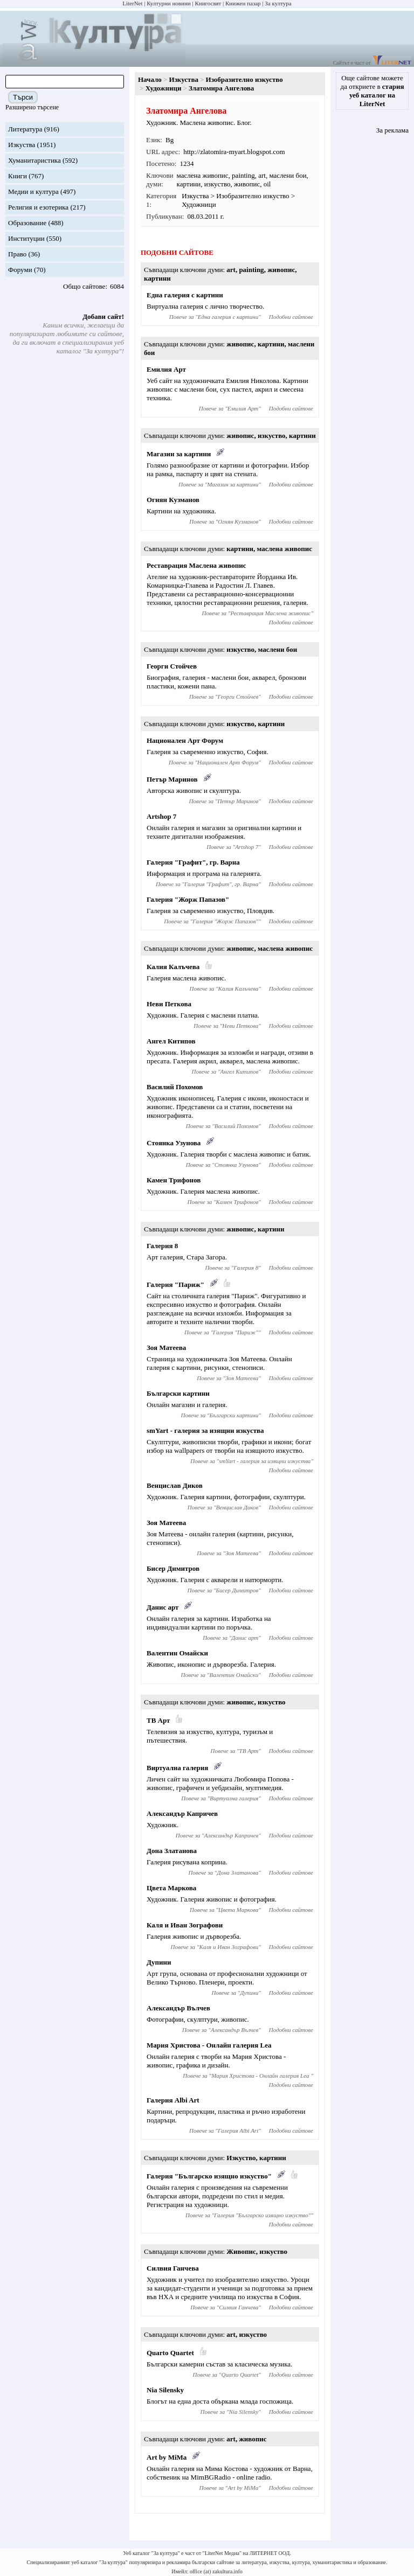  I want to click on Религия и езотерика, so click(38, 207).